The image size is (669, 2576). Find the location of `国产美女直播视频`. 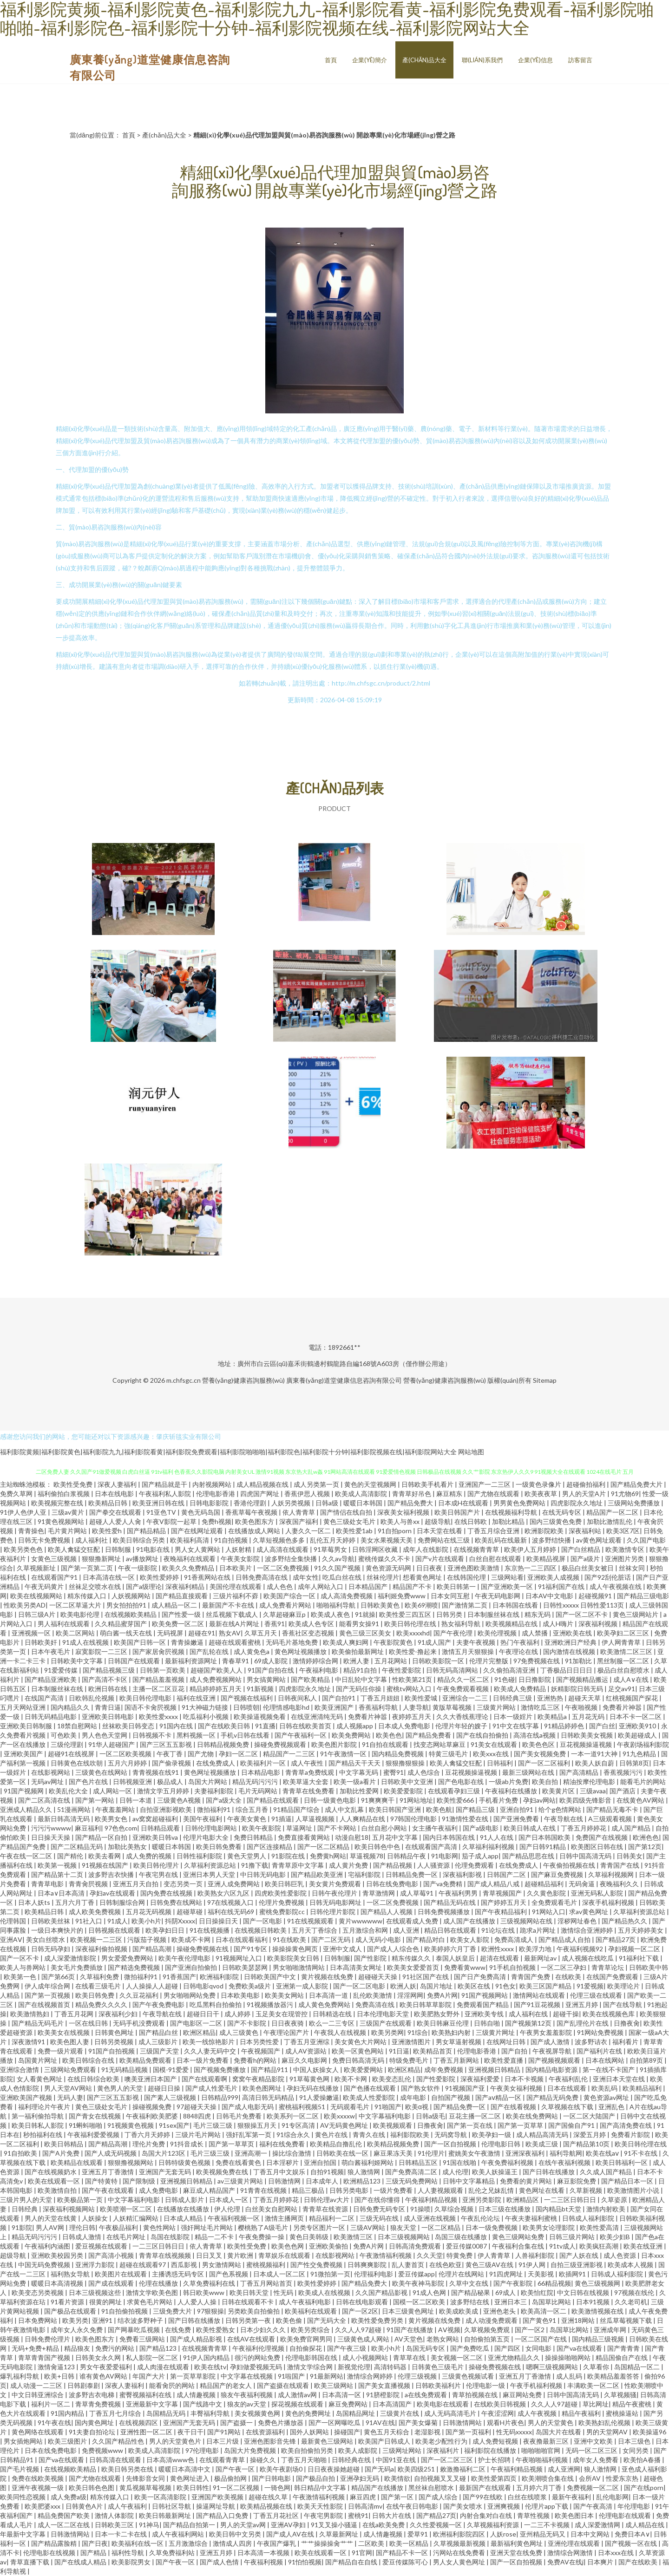

国产美女直播视频 is located at coordinates (385, 2385).